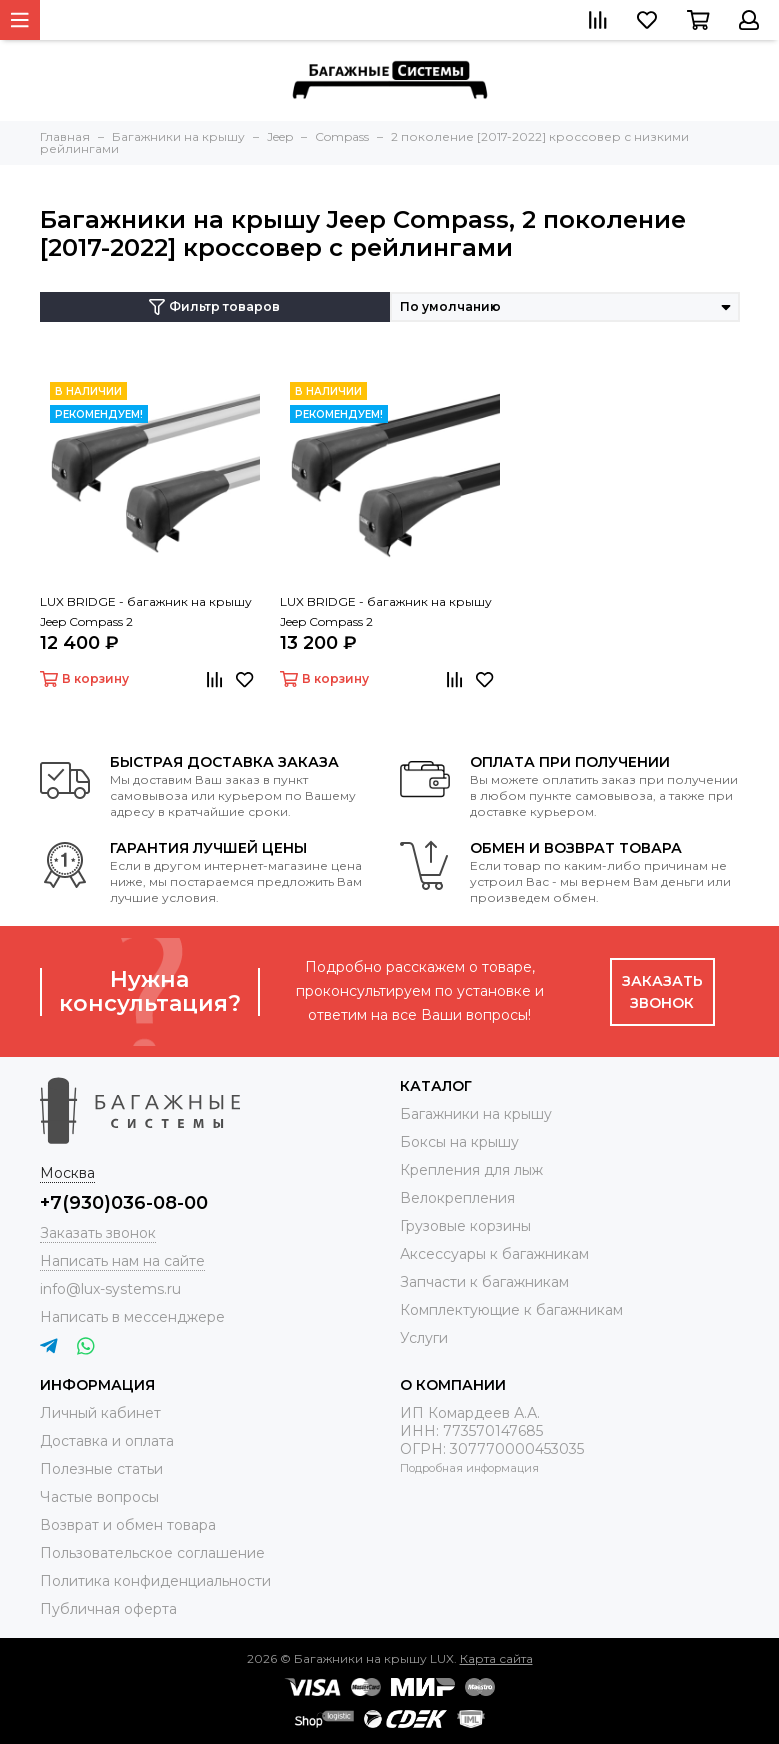 This screenshot has height=1744, width=779. Describe the element at coordinates (469, 1468) in the screenshot. I see `Подробная информация` at that location.